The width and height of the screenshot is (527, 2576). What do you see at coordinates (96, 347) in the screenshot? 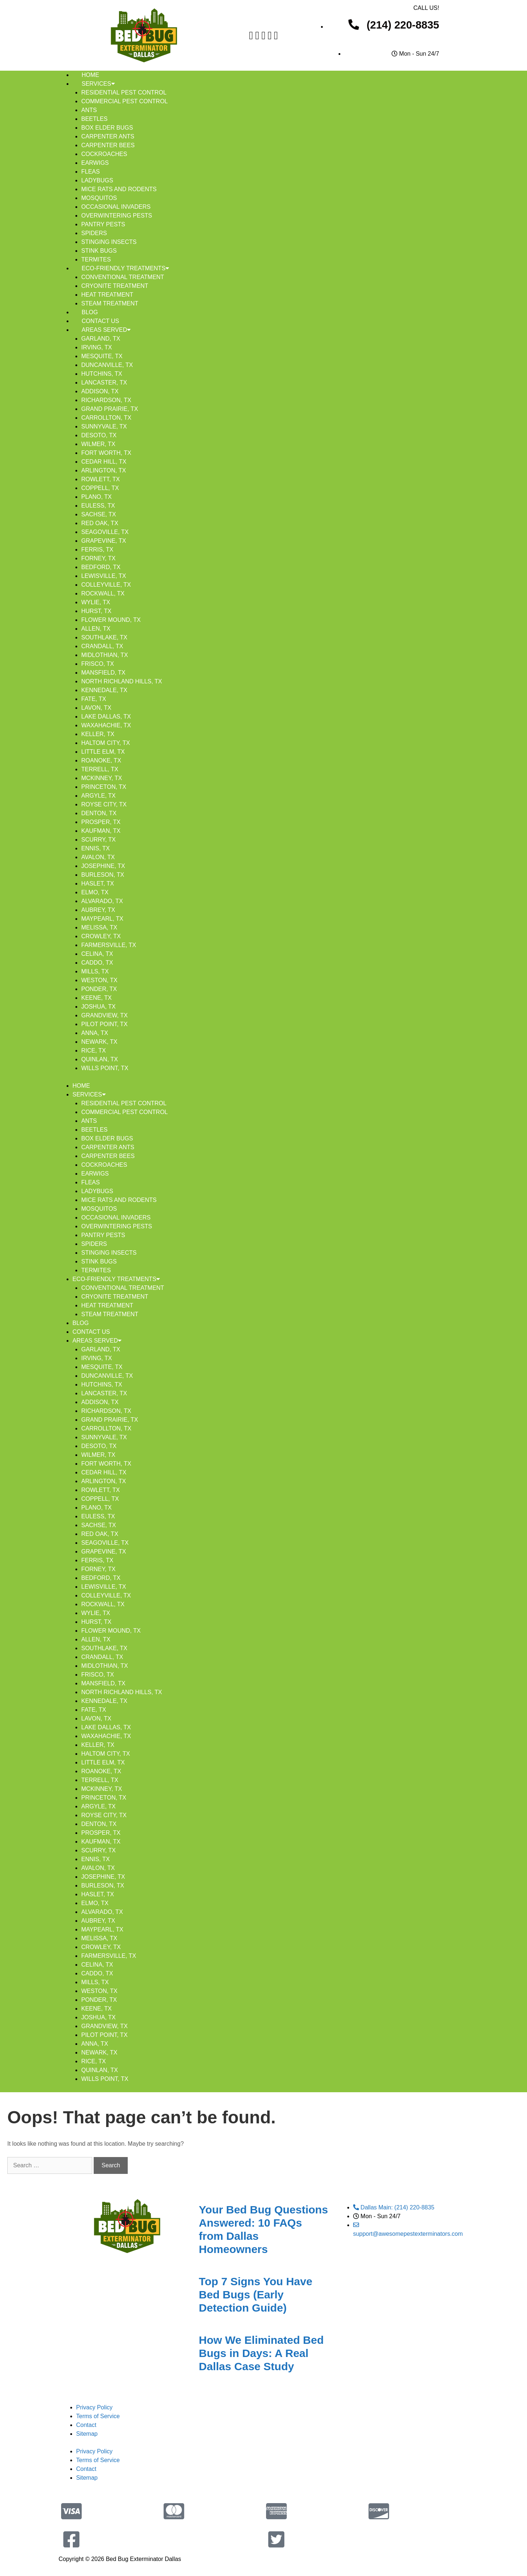
I see `Irving, TX` at bounding box center [96, 347].